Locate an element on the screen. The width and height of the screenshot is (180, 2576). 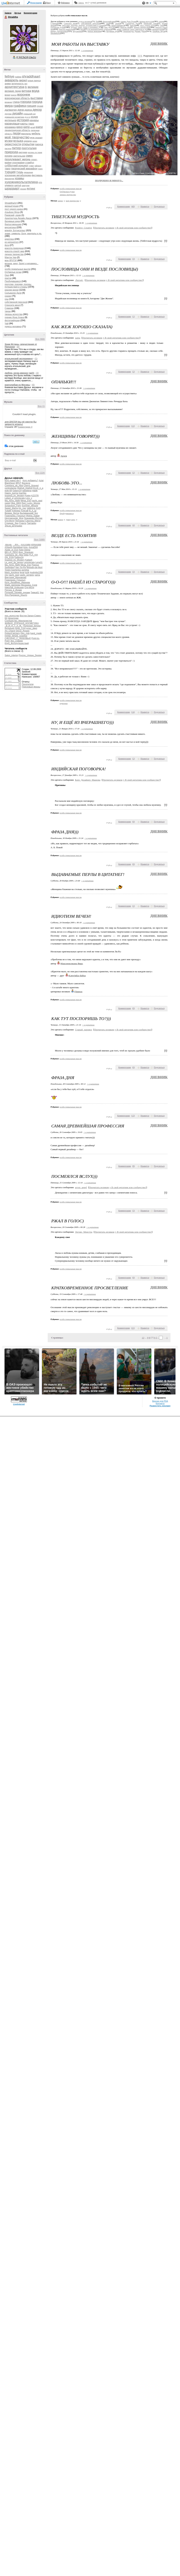
красота природная is located at coordinates (14, 248).